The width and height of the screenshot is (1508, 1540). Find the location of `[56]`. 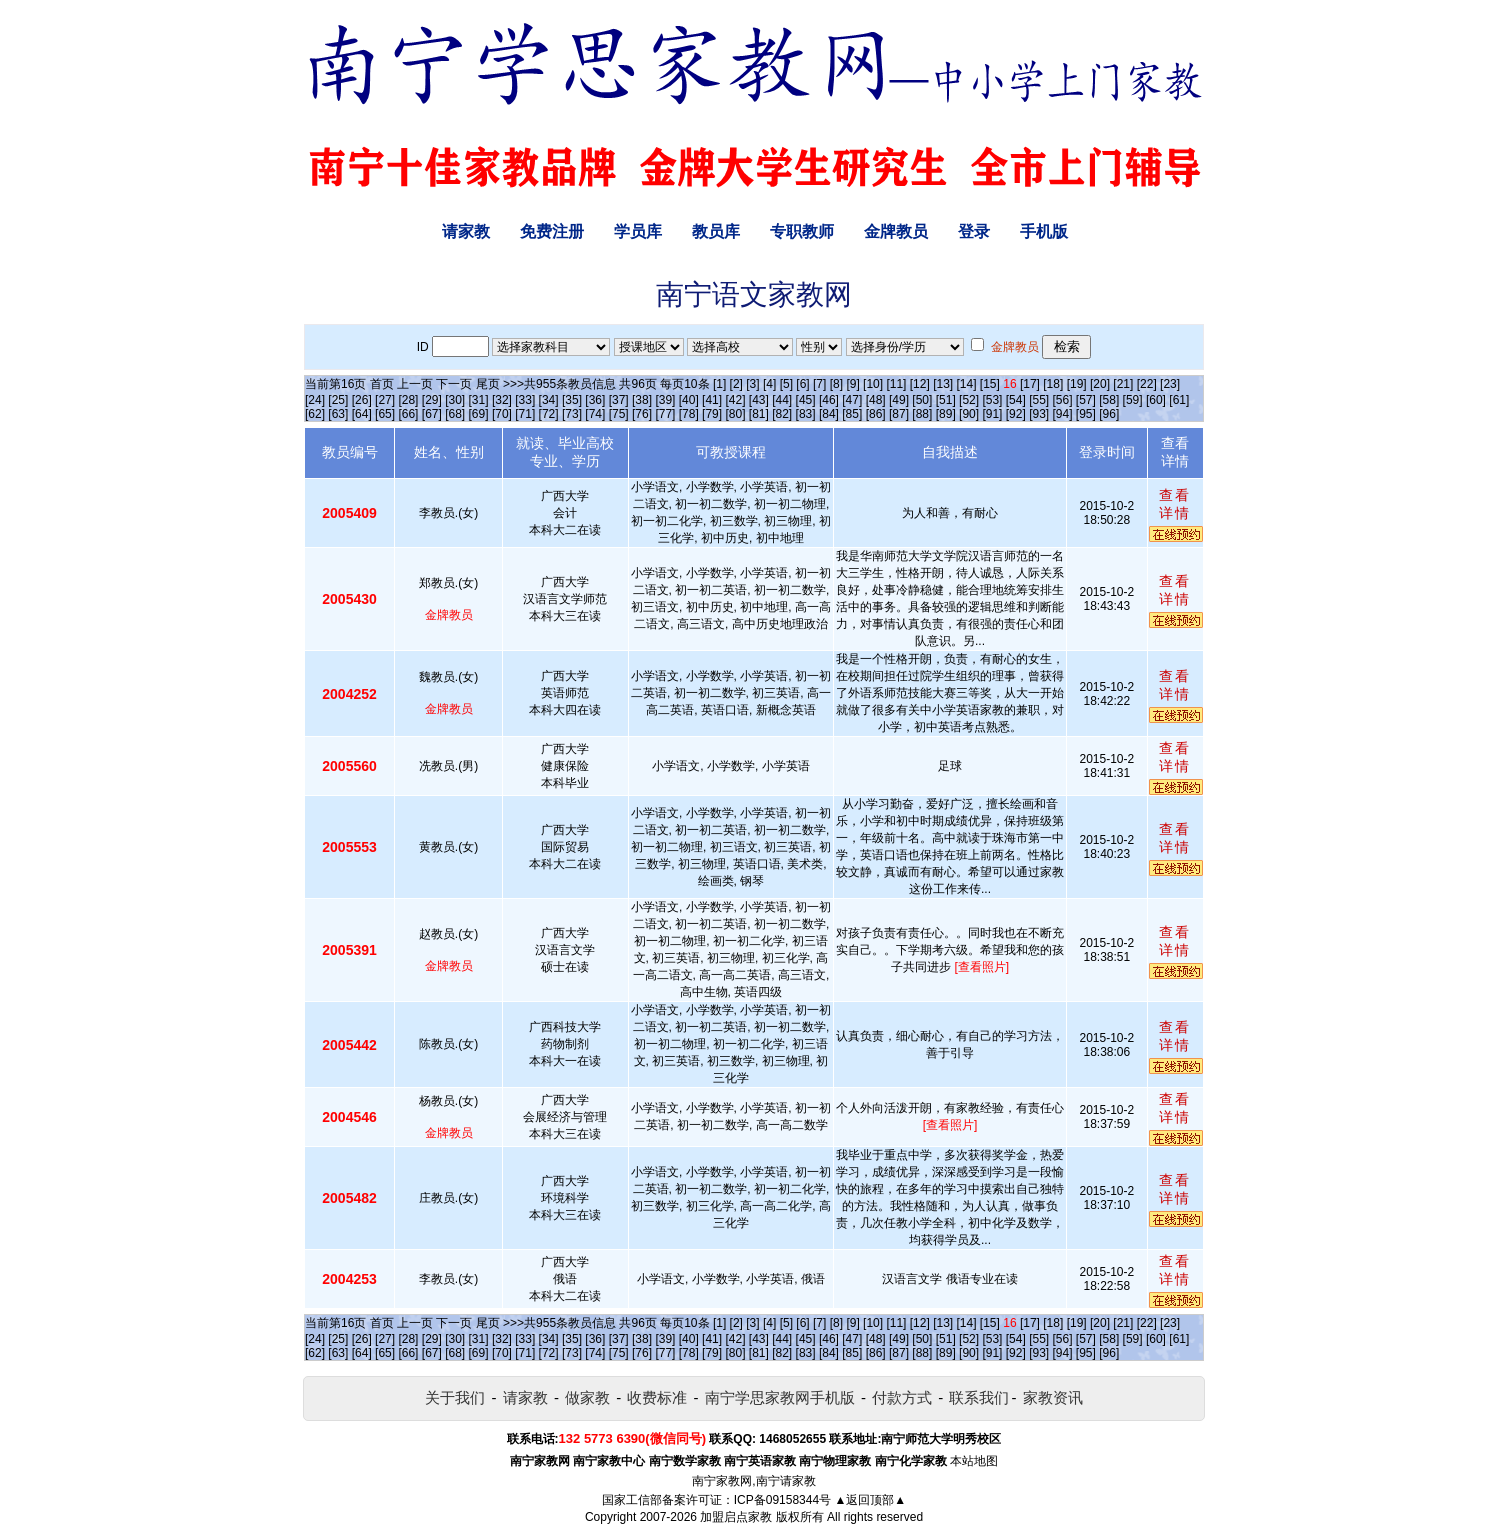

[56] is located at coordinates (1063, 400).